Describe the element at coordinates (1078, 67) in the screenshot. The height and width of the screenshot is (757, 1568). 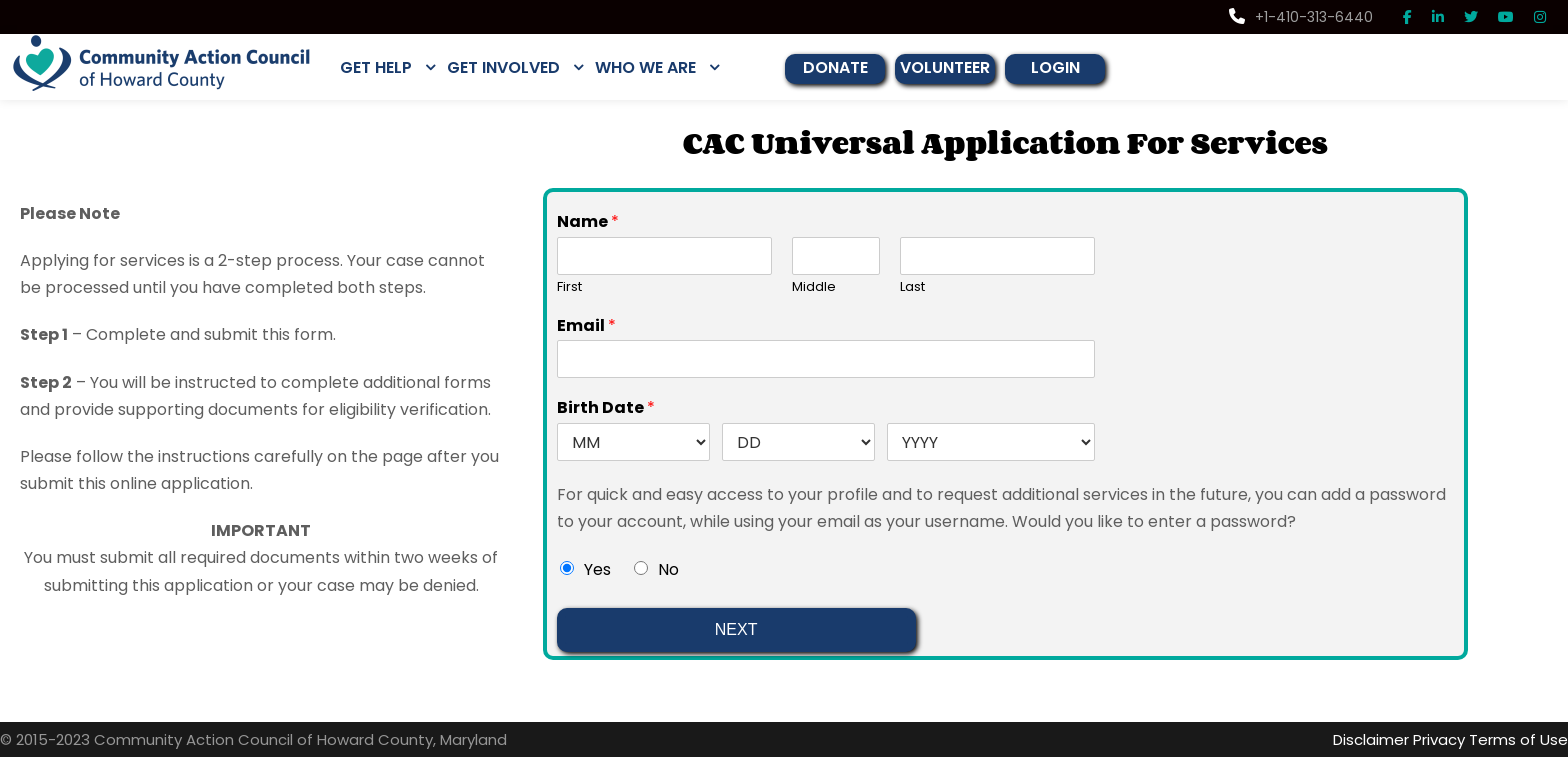
I see `LOGIN` at that location.